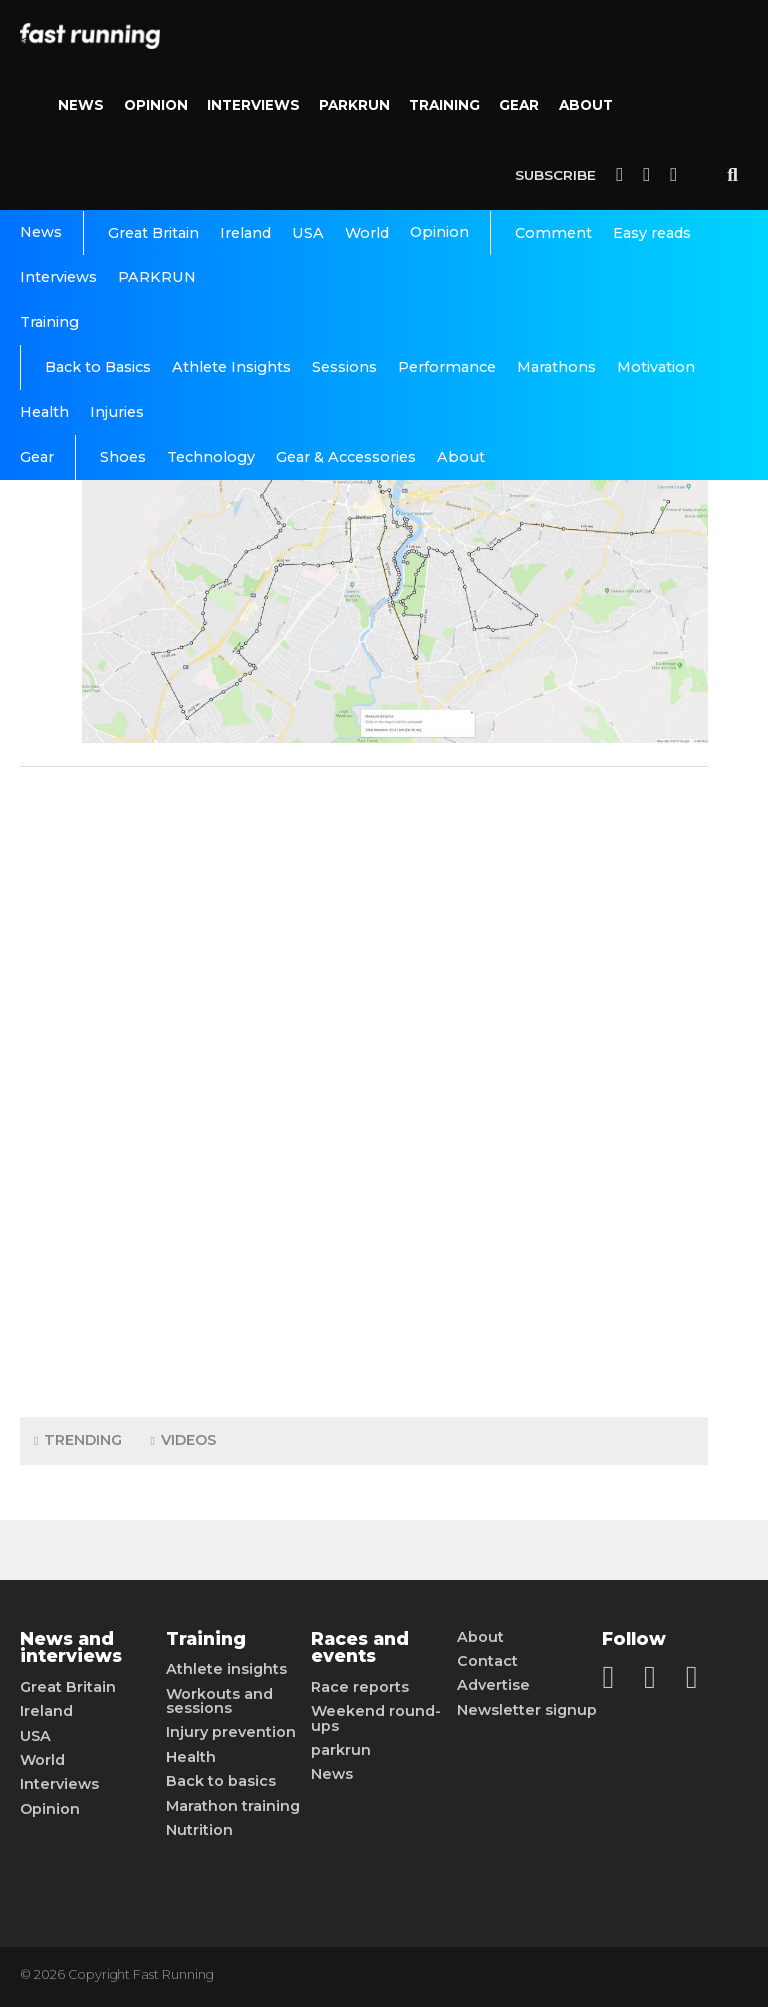  What do you see at coordinates (153, 233) in the screenshot?
I see `Great Britain` at bounding box center [153, 233].